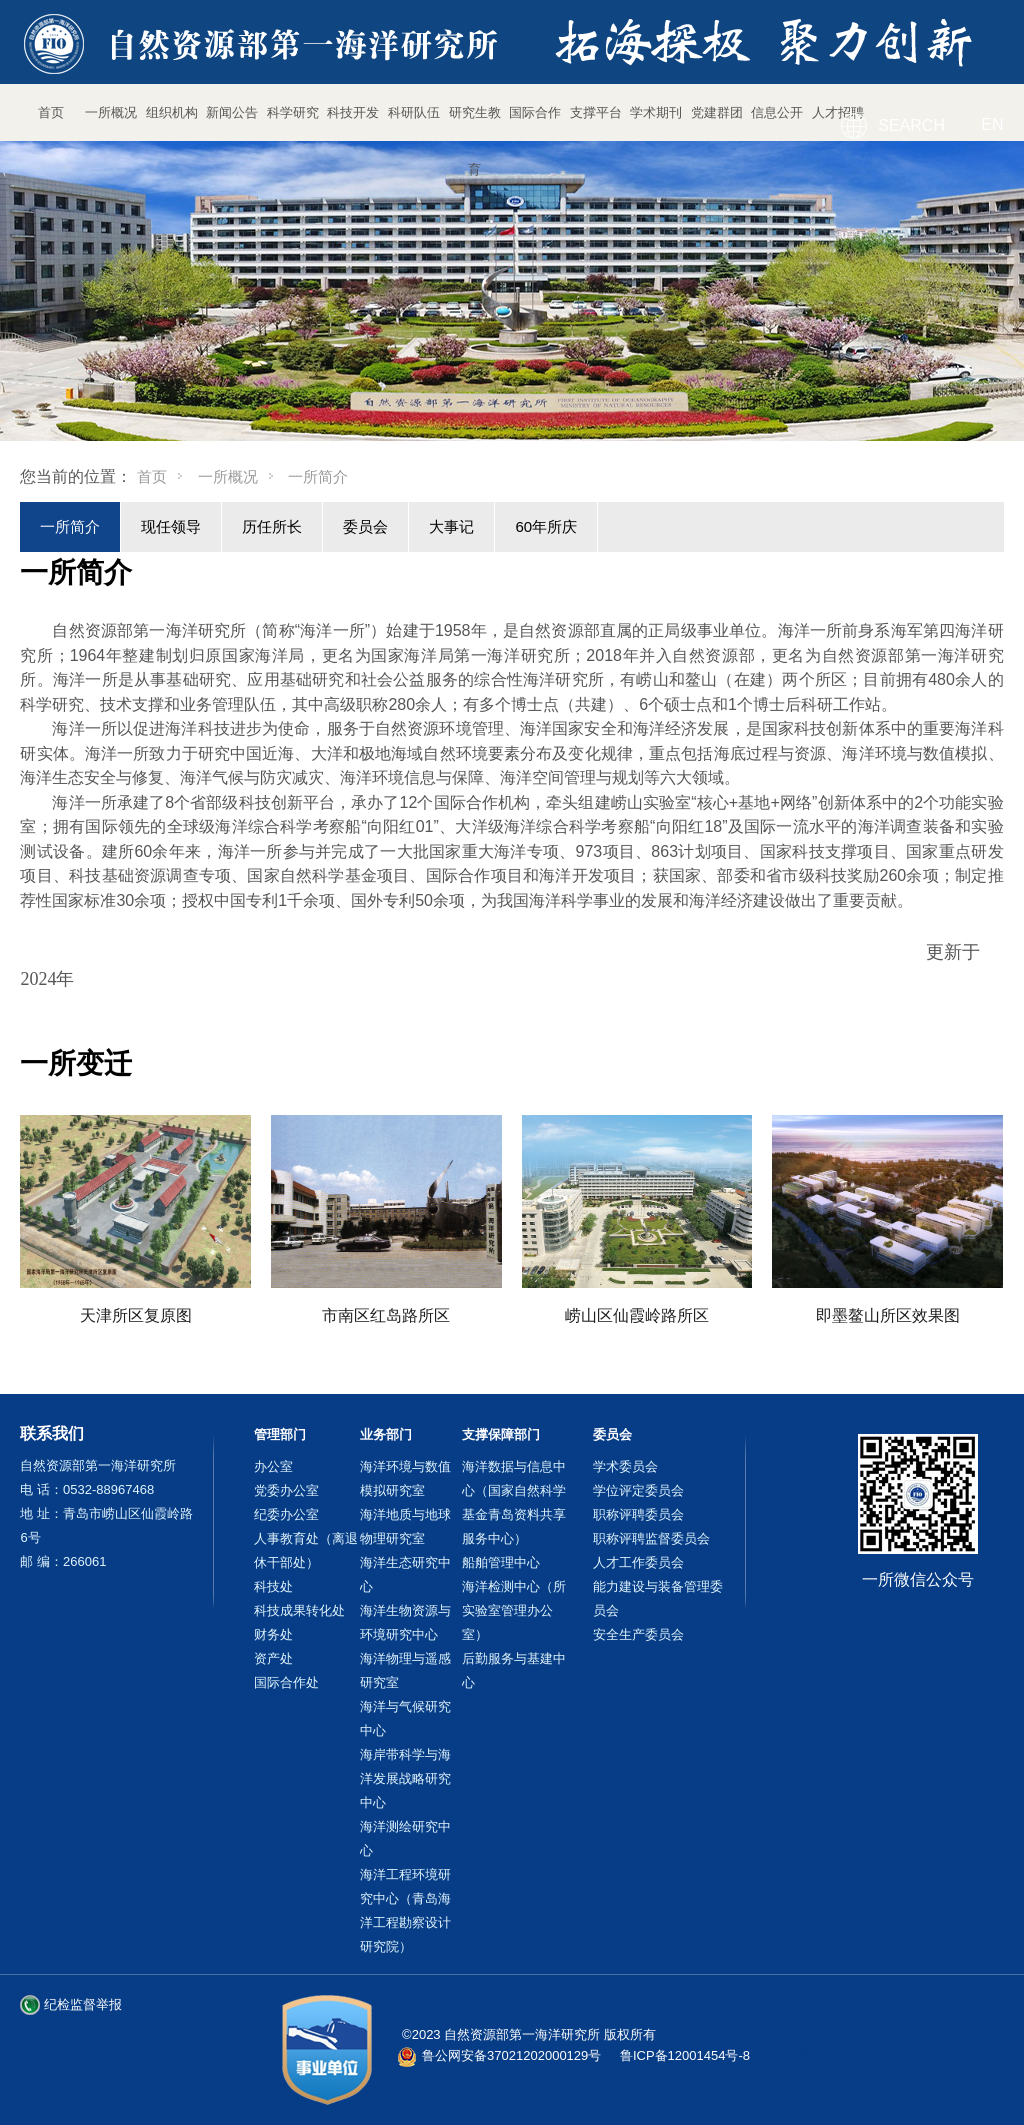  Describe the element at coordinates (152, 476) in the screenshot. I see `首页` at that location.